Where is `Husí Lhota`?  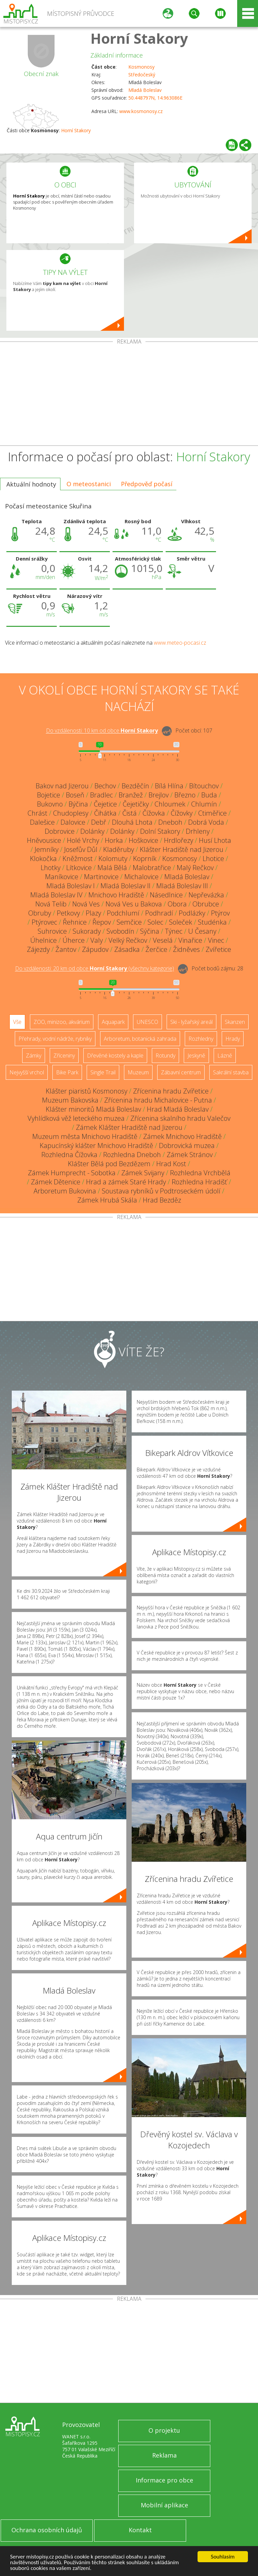 Husí Lhota is located at coordinates (215, 840).